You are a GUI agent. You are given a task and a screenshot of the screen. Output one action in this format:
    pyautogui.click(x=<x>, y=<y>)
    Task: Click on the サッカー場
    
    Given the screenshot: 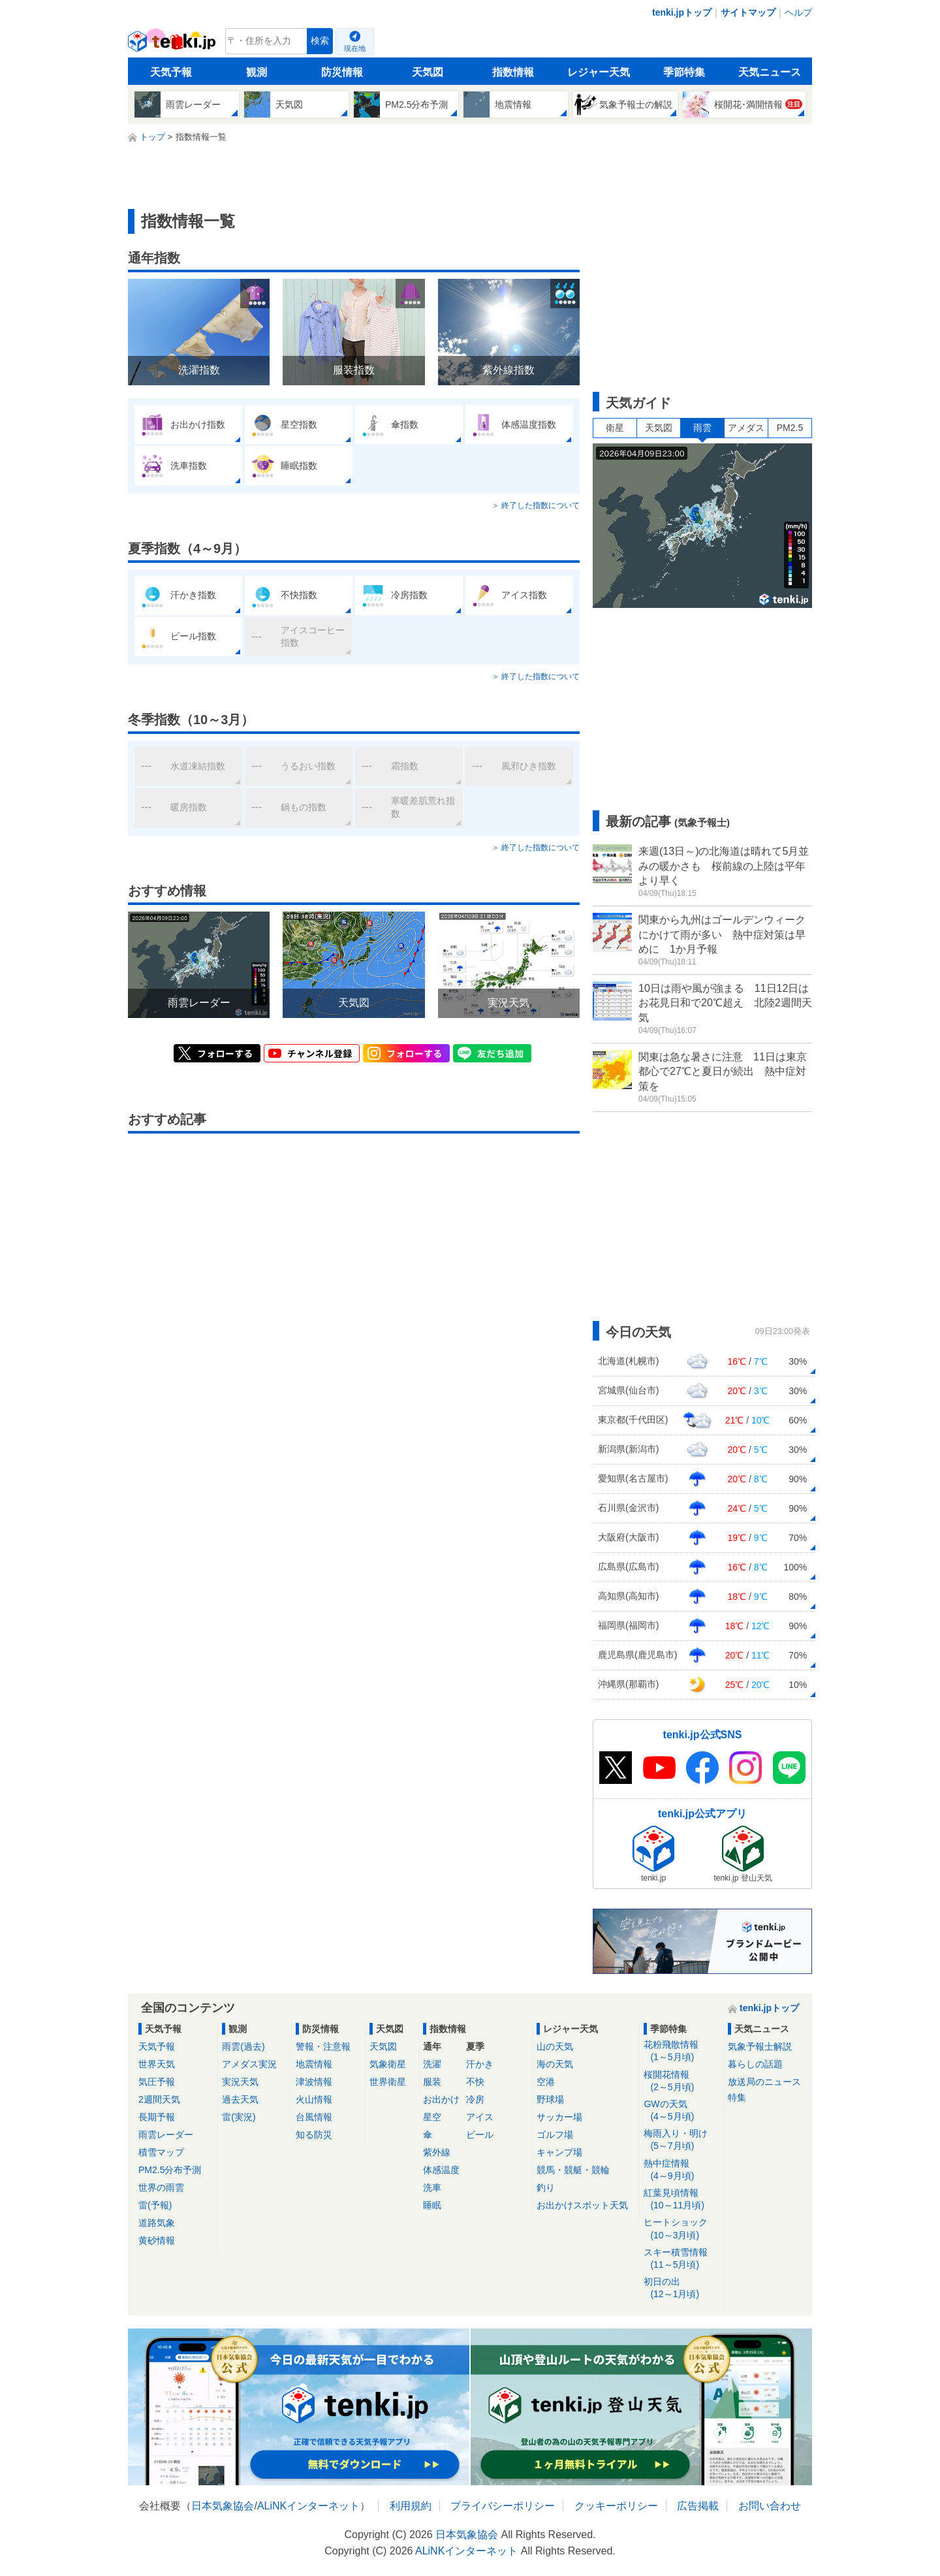 What is the action you would take?
    pyautogui.click(x=559, y=2117)
    